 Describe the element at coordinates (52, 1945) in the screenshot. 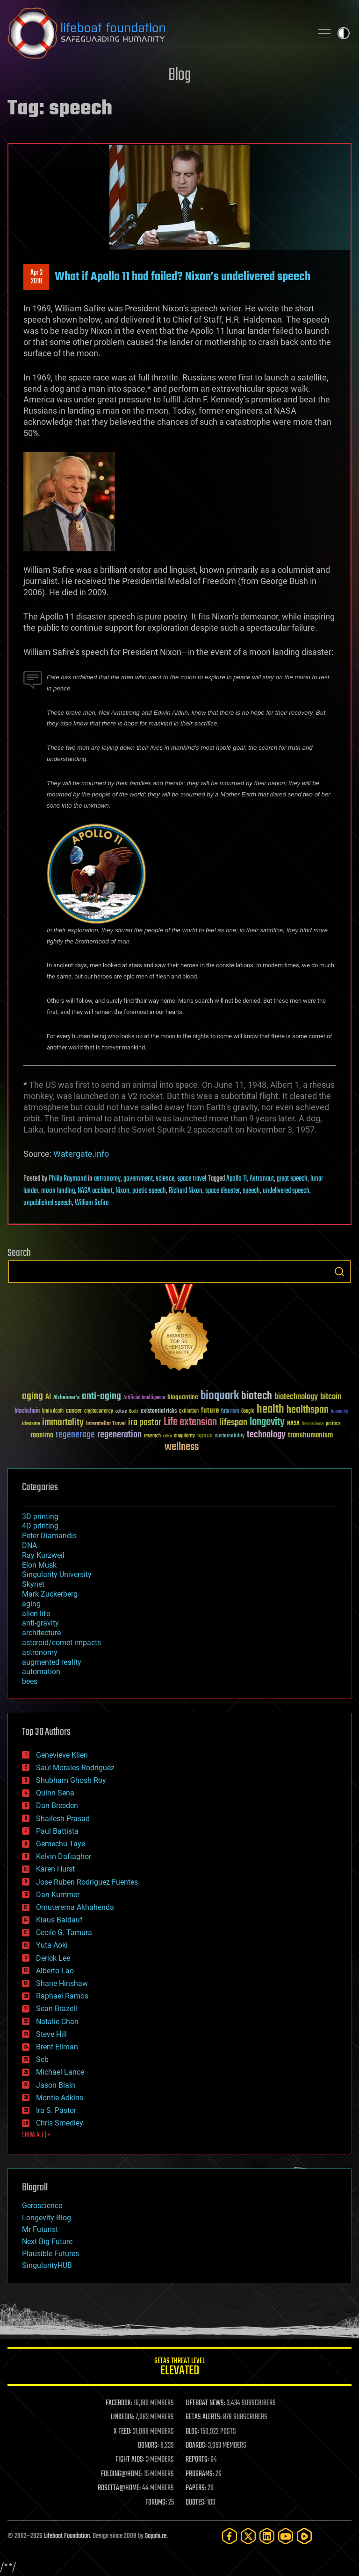

I see `Yuta Aoki` at that location.